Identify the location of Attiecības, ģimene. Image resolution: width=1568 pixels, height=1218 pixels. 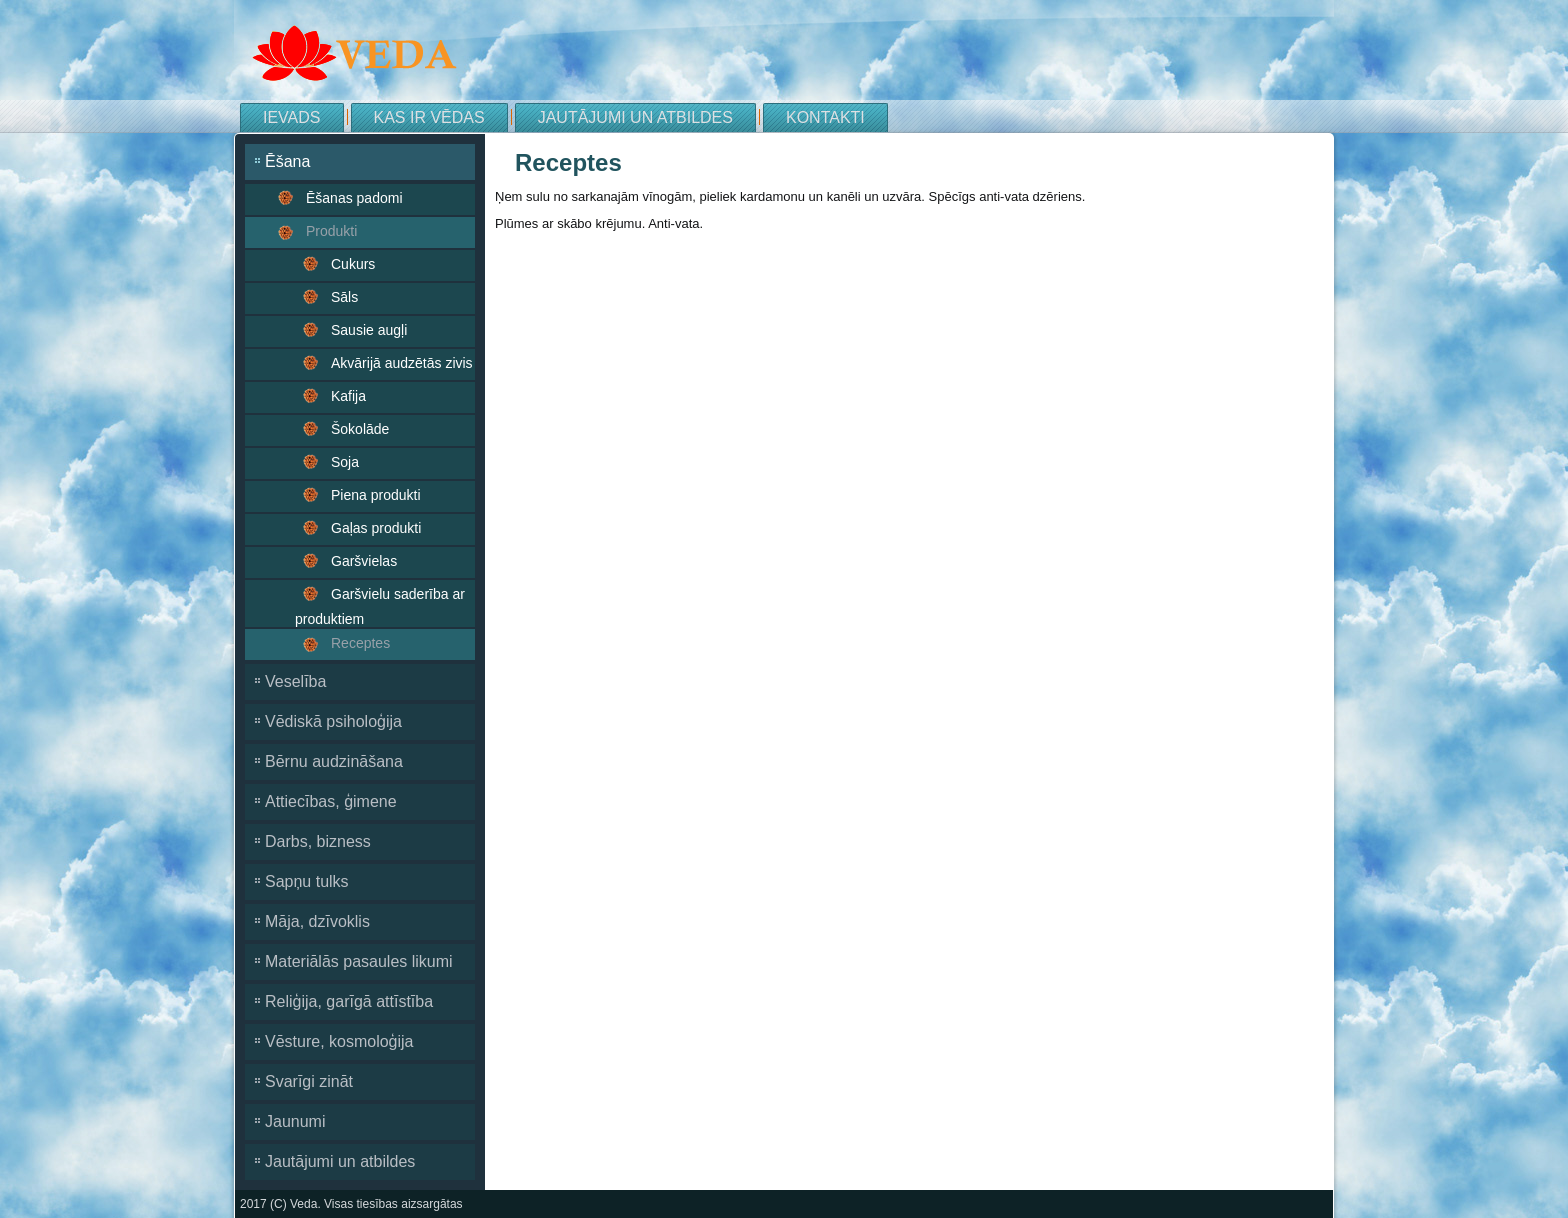
(331, 801).